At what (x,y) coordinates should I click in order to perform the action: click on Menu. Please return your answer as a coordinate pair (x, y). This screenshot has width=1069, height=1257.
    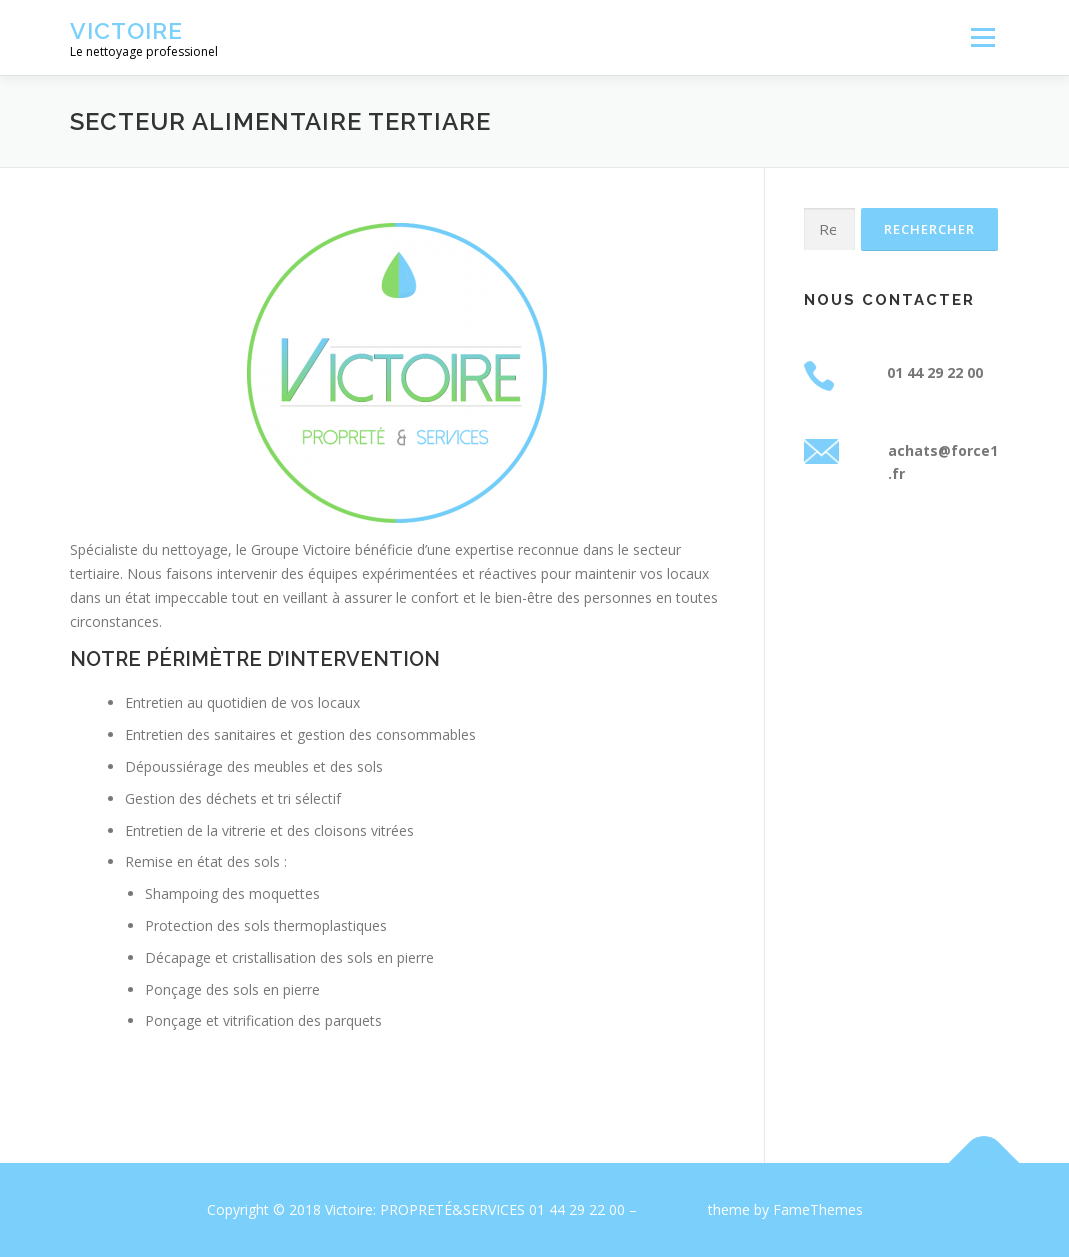
    Looking at the image, I should click on (982, 37).